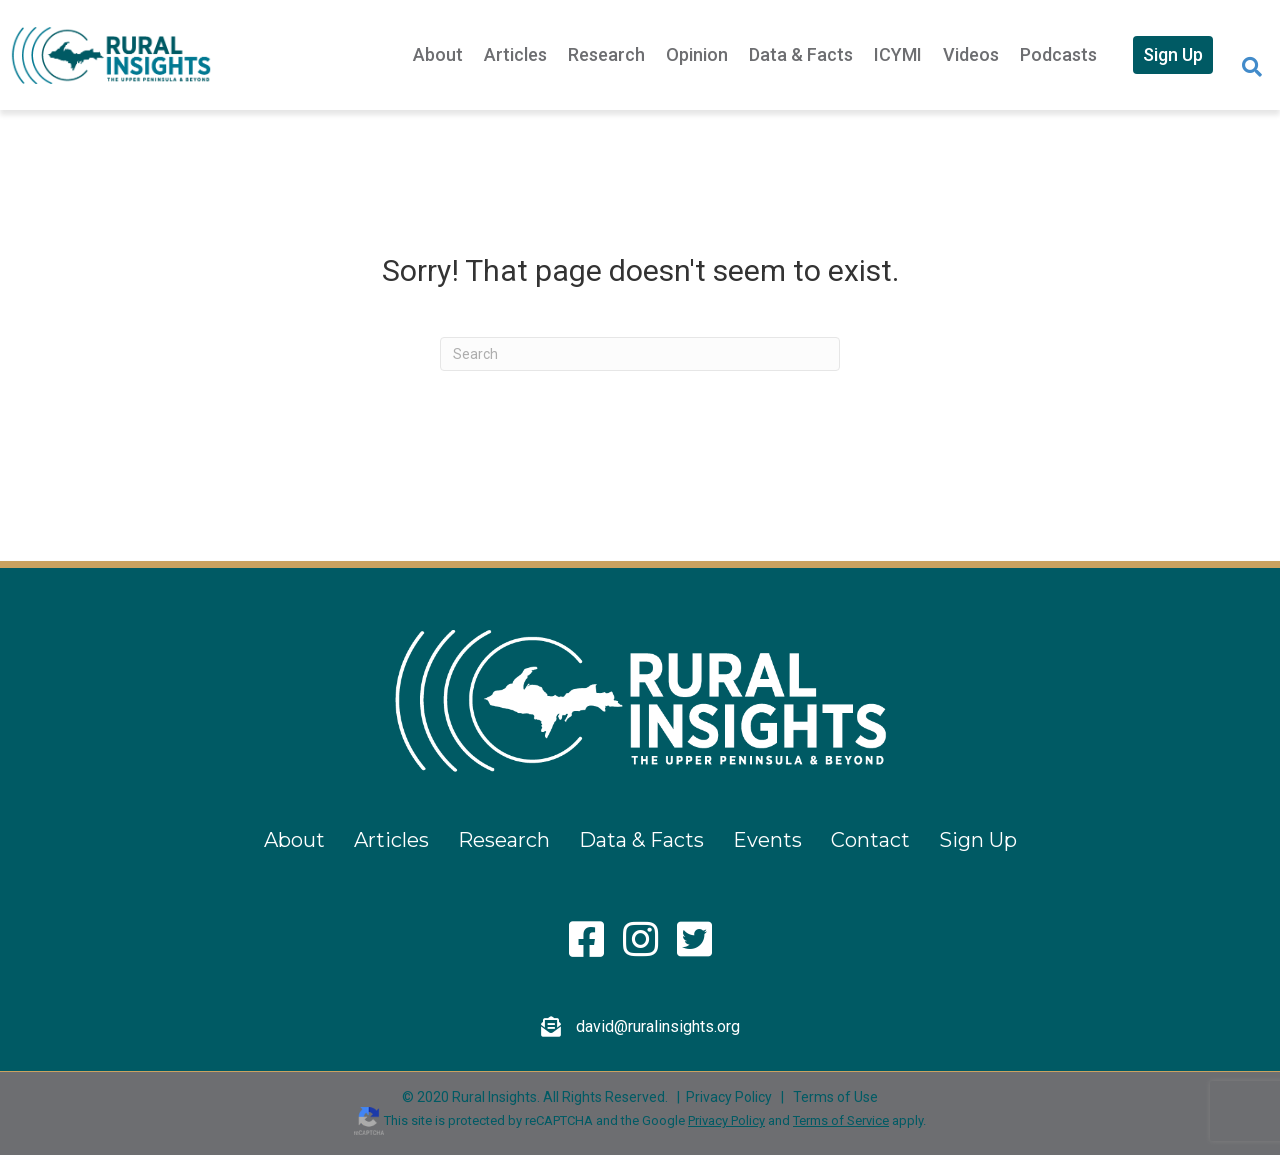 The height and width of the screenshot is (1155, 1280). What do you see at coordinates (835, 1097) in the screenshot?
I see `Terms of Use` at bounding box center [835, 1097].